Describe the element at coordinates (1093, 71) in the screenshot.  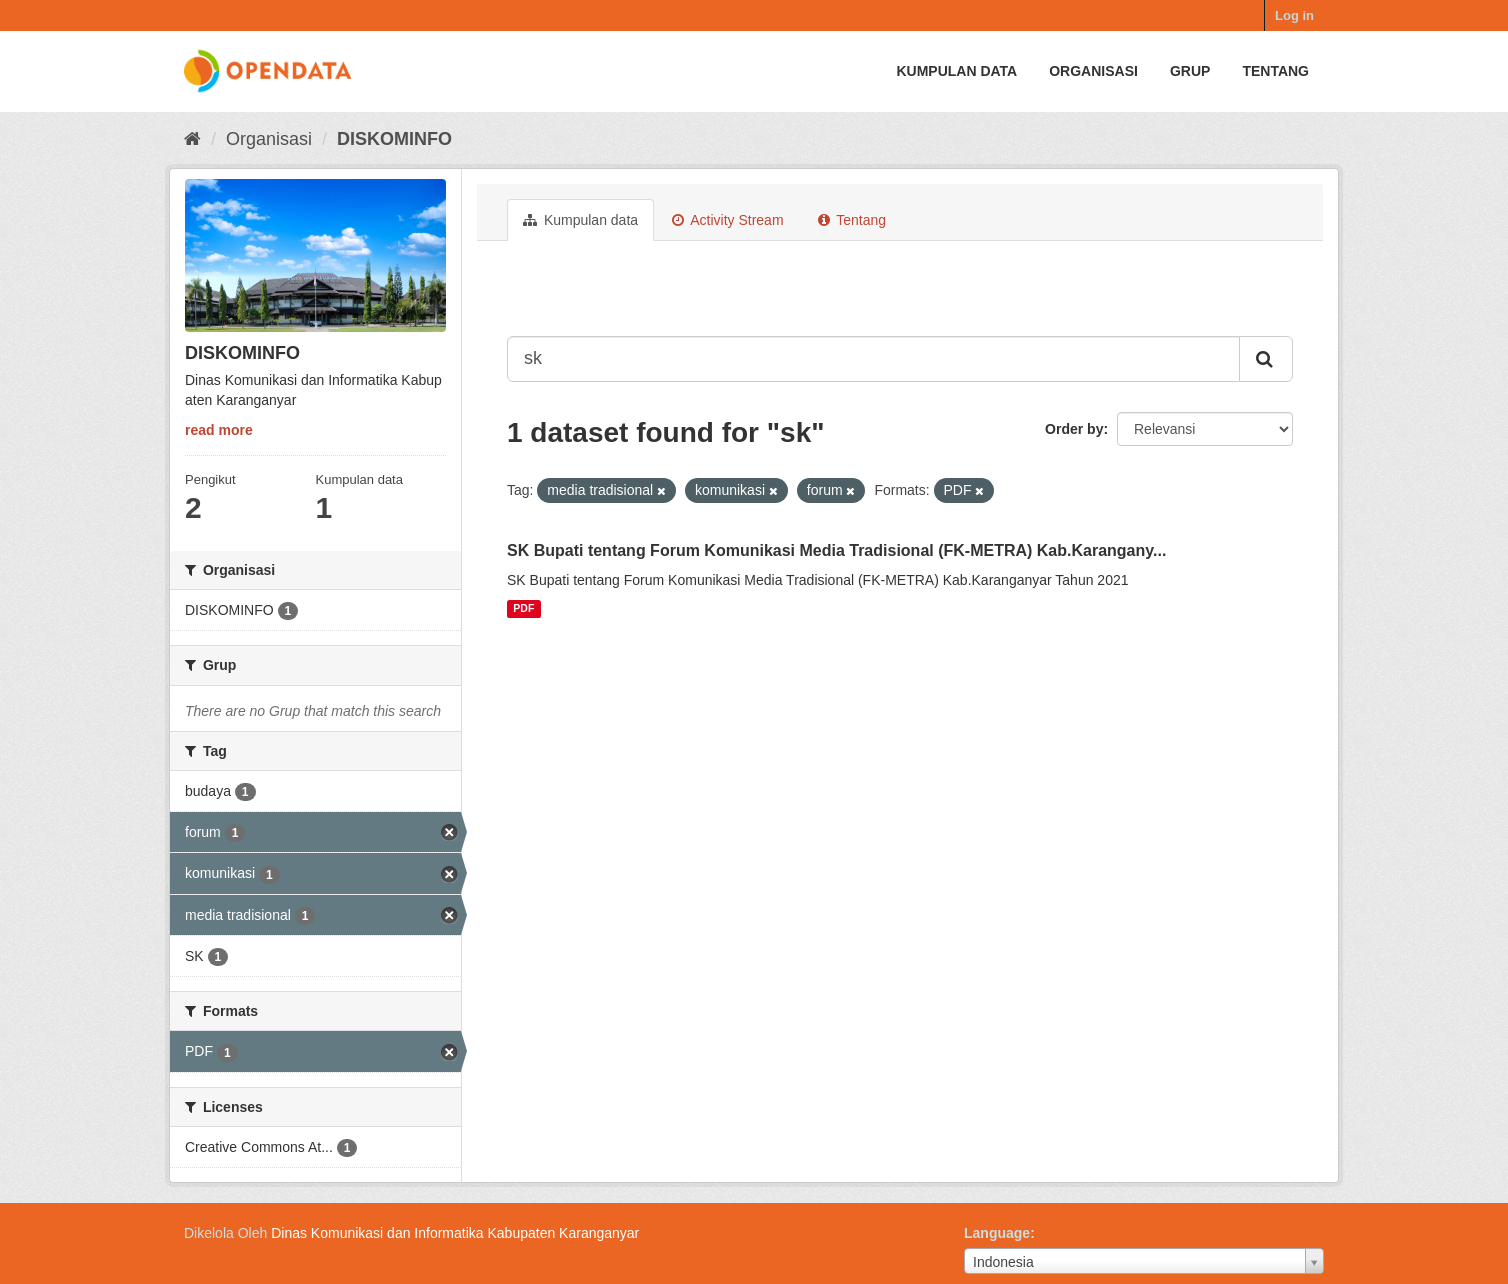
I see `Organisasi` at that location.